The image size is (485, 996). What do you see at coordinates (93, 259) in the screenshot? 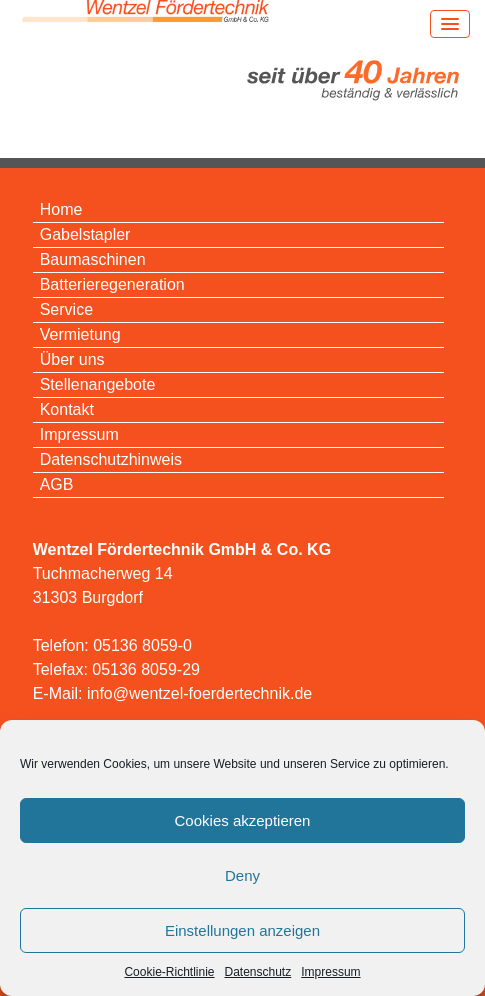
I see `Baumaschinen` at bounding box center [93, 259].